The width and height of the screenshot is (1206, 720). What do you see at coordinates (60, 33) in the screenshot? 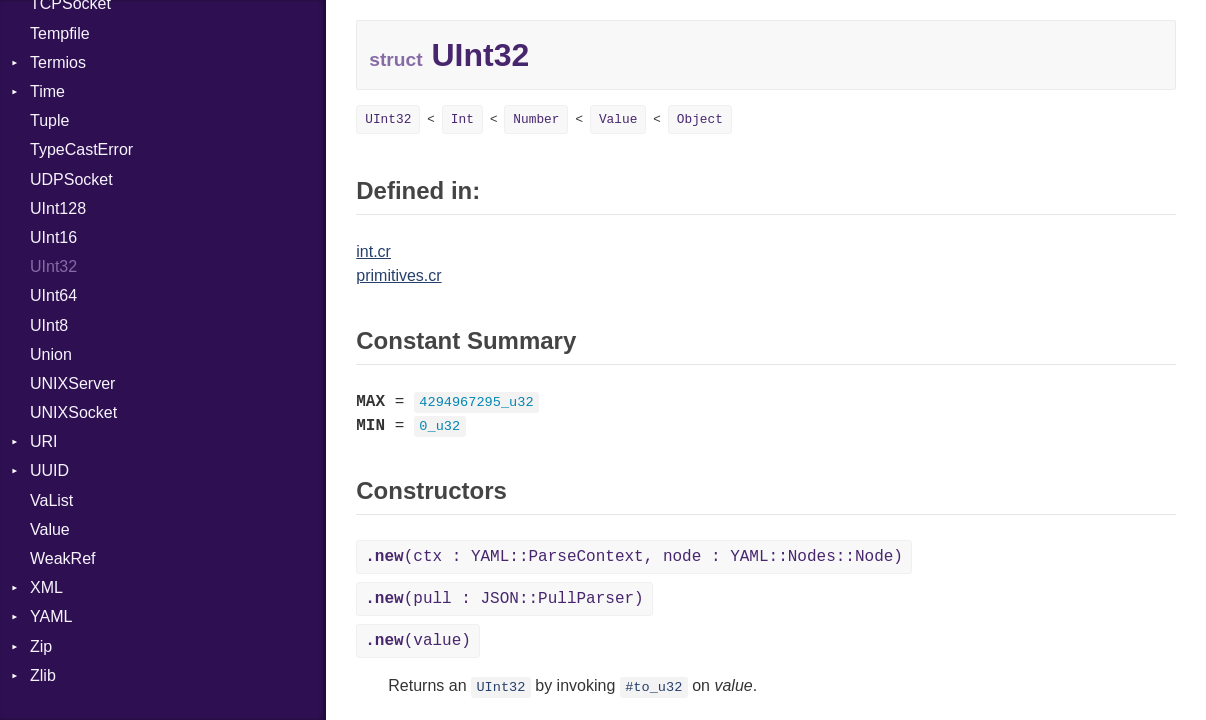
I see `Tempfile` at bounding box center [60, 33].